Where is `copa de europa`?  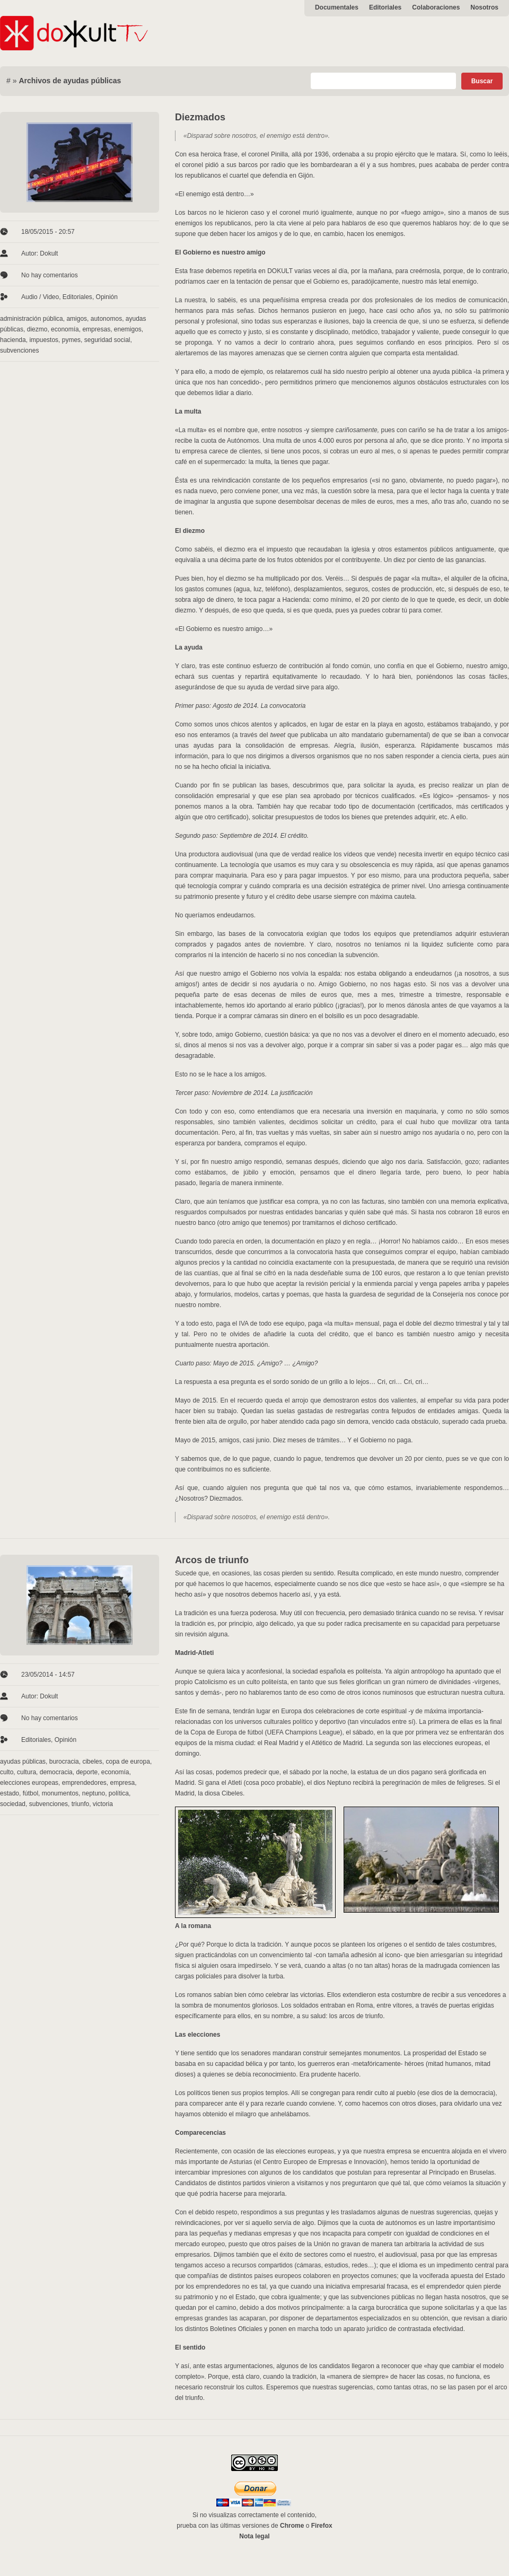 copa de europa is located at coordinates (128, 1761).